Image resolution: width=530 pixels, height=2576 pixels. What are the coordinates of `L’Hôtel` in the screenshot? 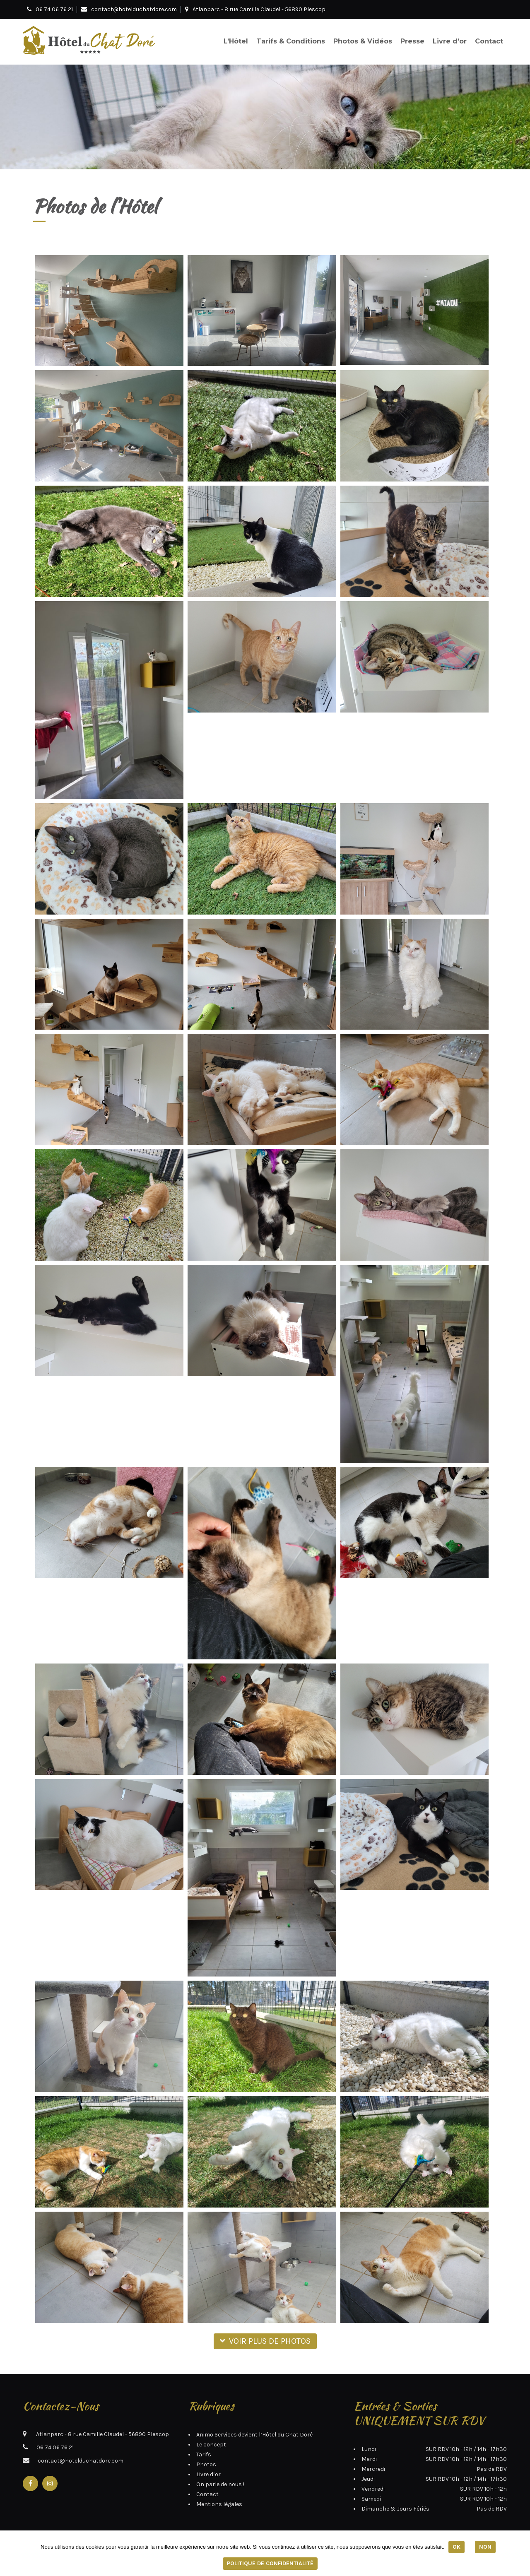 It's located at (236, 41).